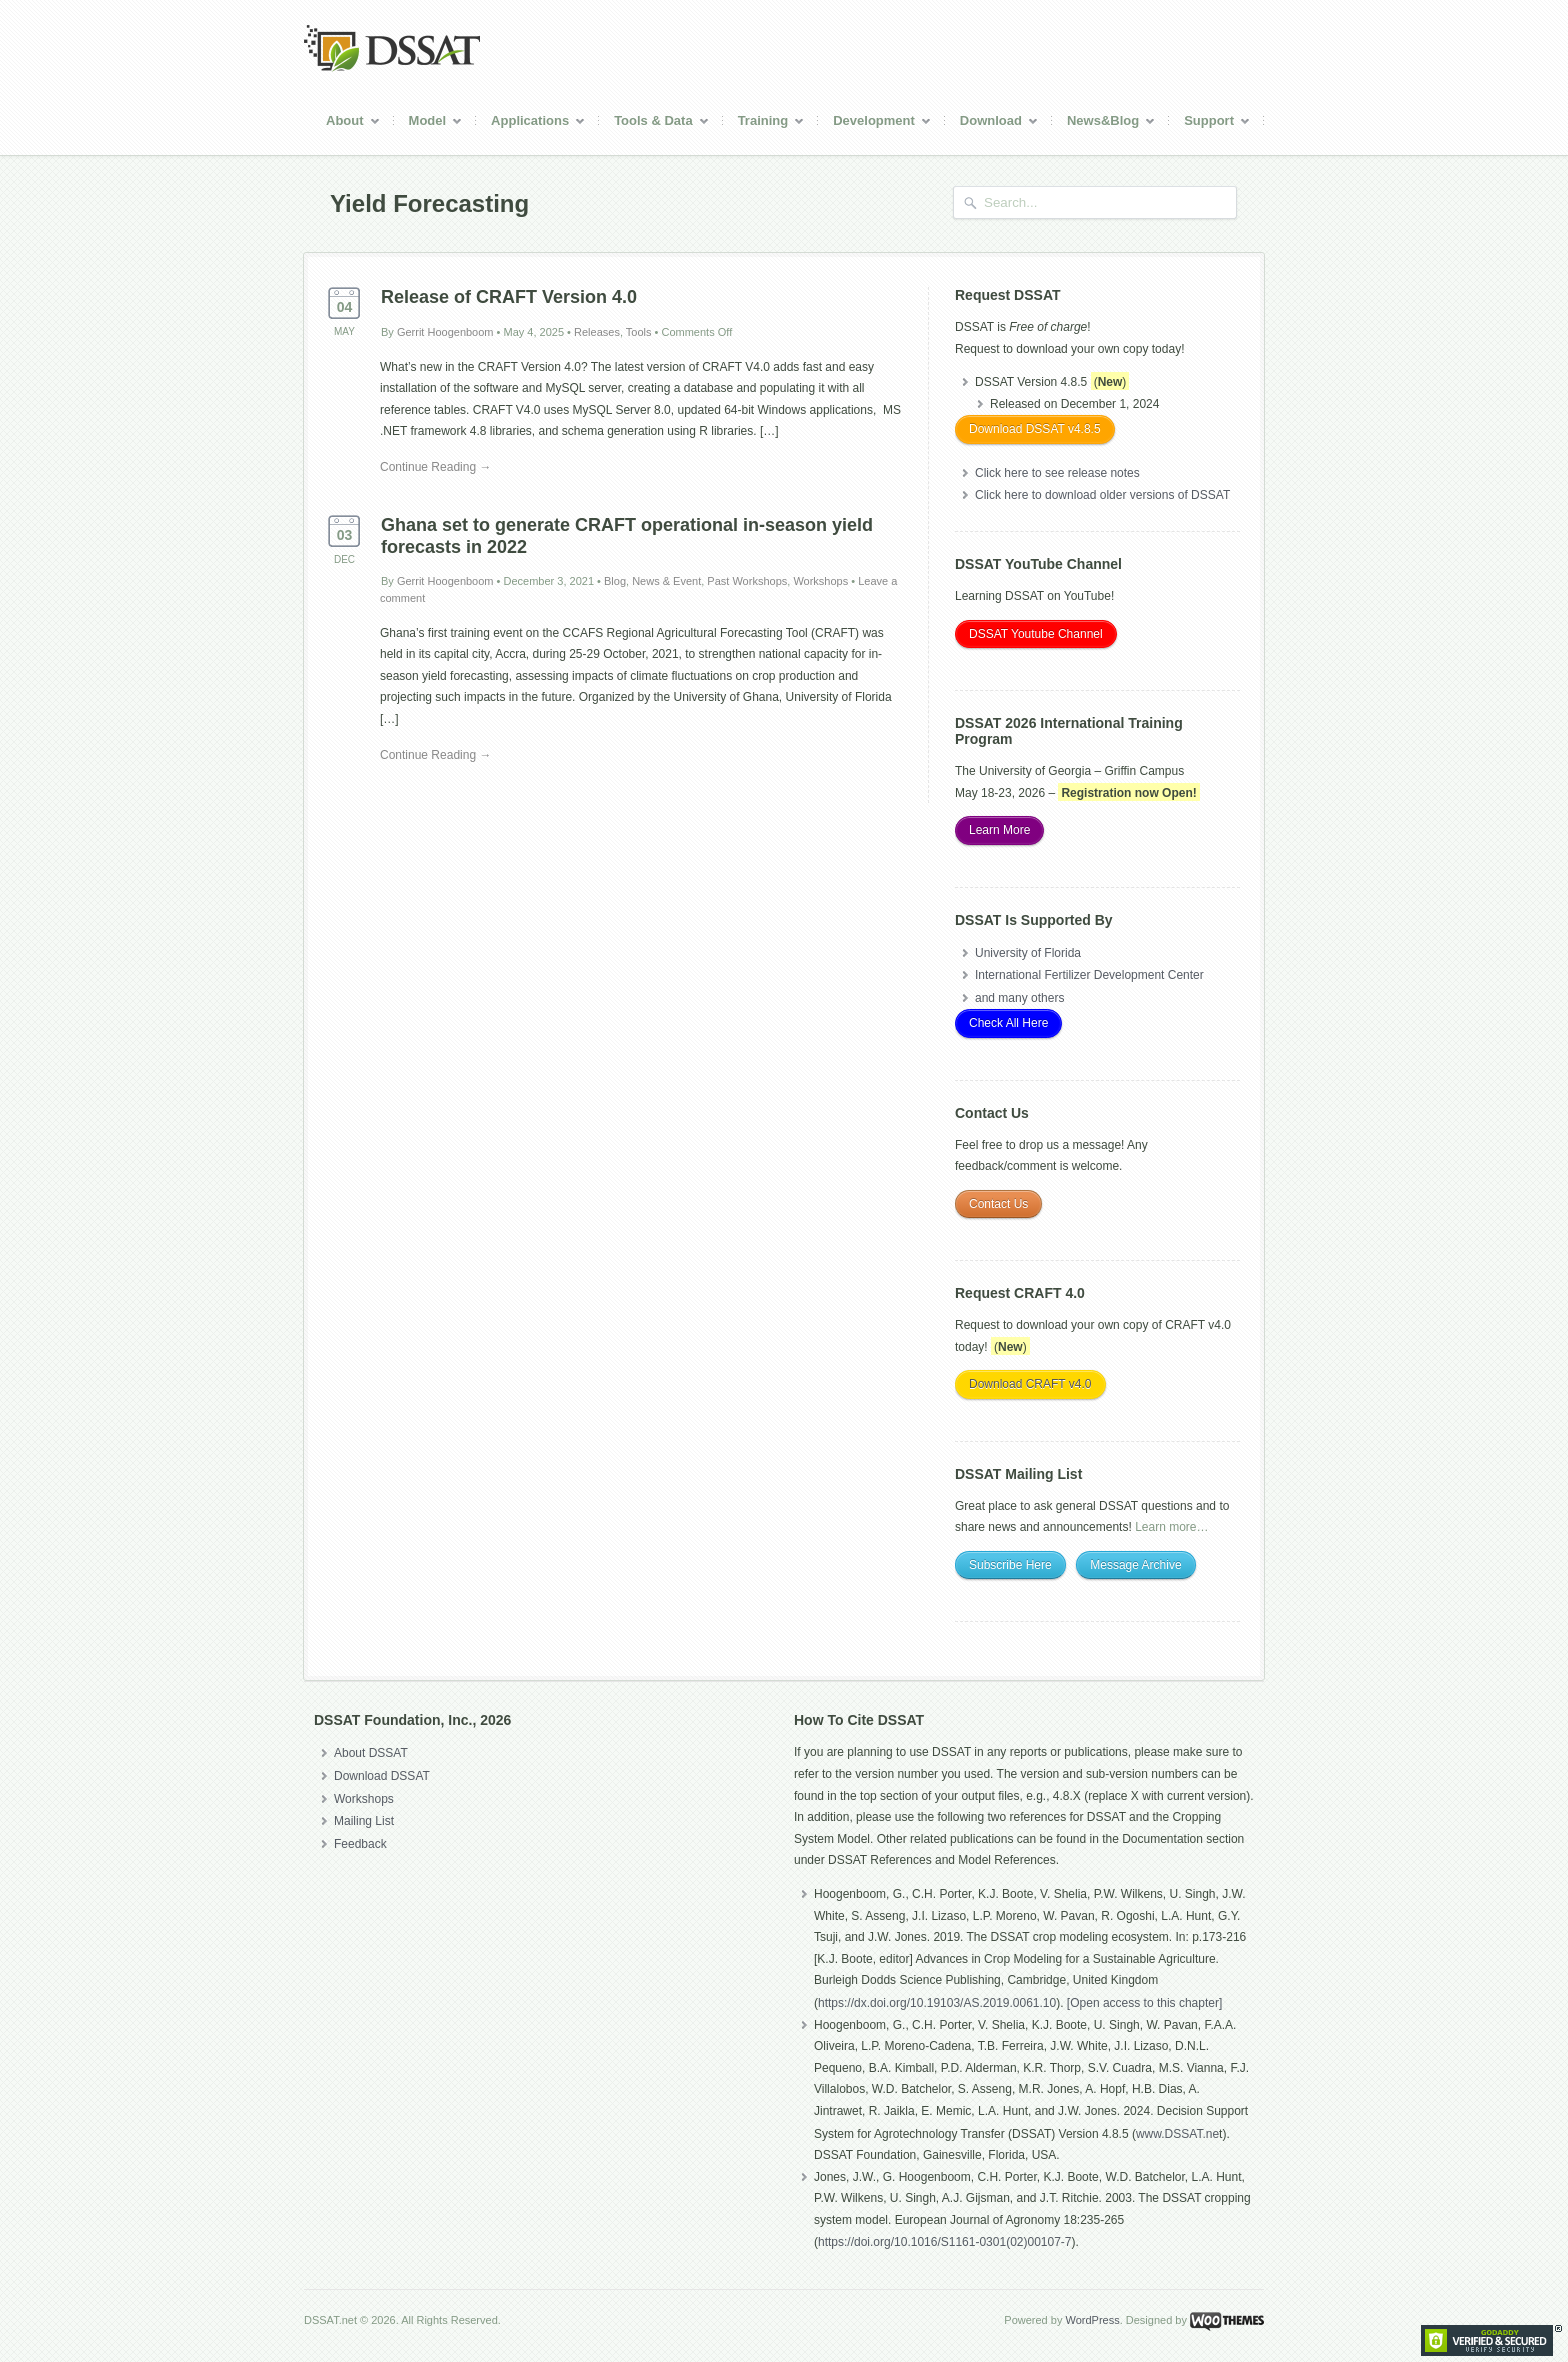 This screenshot has width=1568, height=2362. What do you see at coordinates (747, 581) in the screenshot?
I see `Past Workshops` at bounding box center [747, 581].